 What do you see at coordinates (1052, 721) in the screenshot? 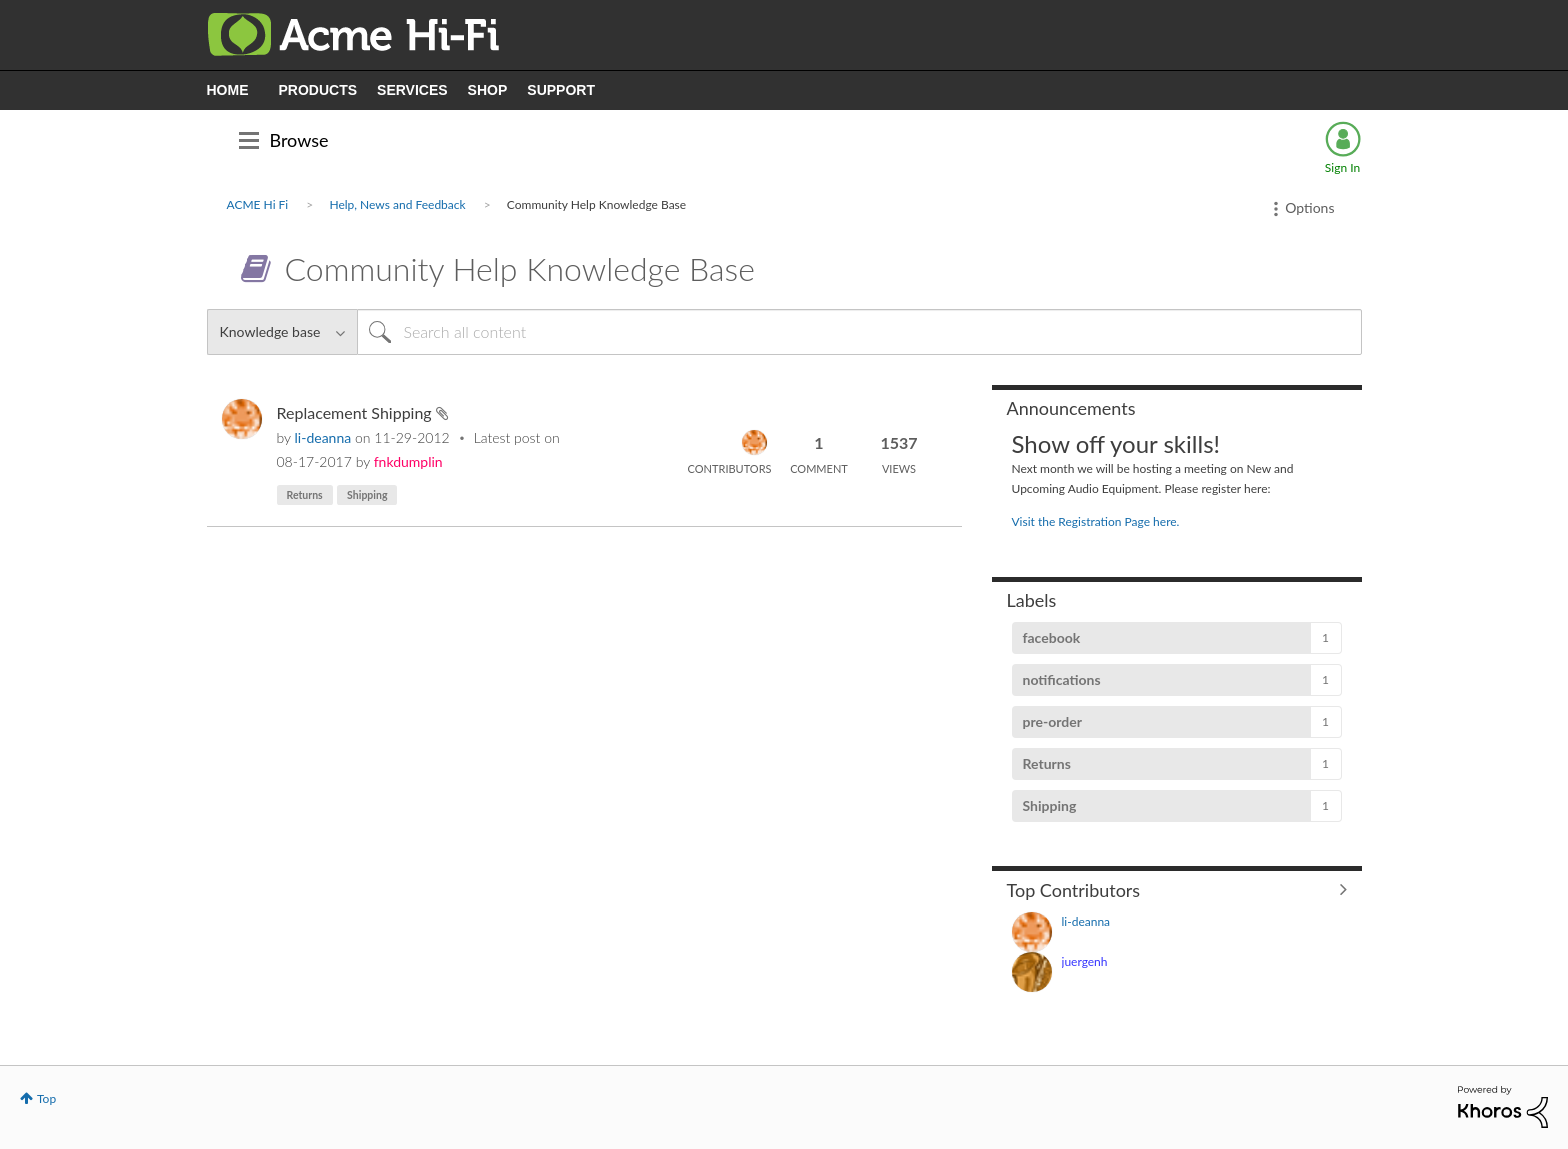
I see `pre-order` at bounding box center [1052, 721].